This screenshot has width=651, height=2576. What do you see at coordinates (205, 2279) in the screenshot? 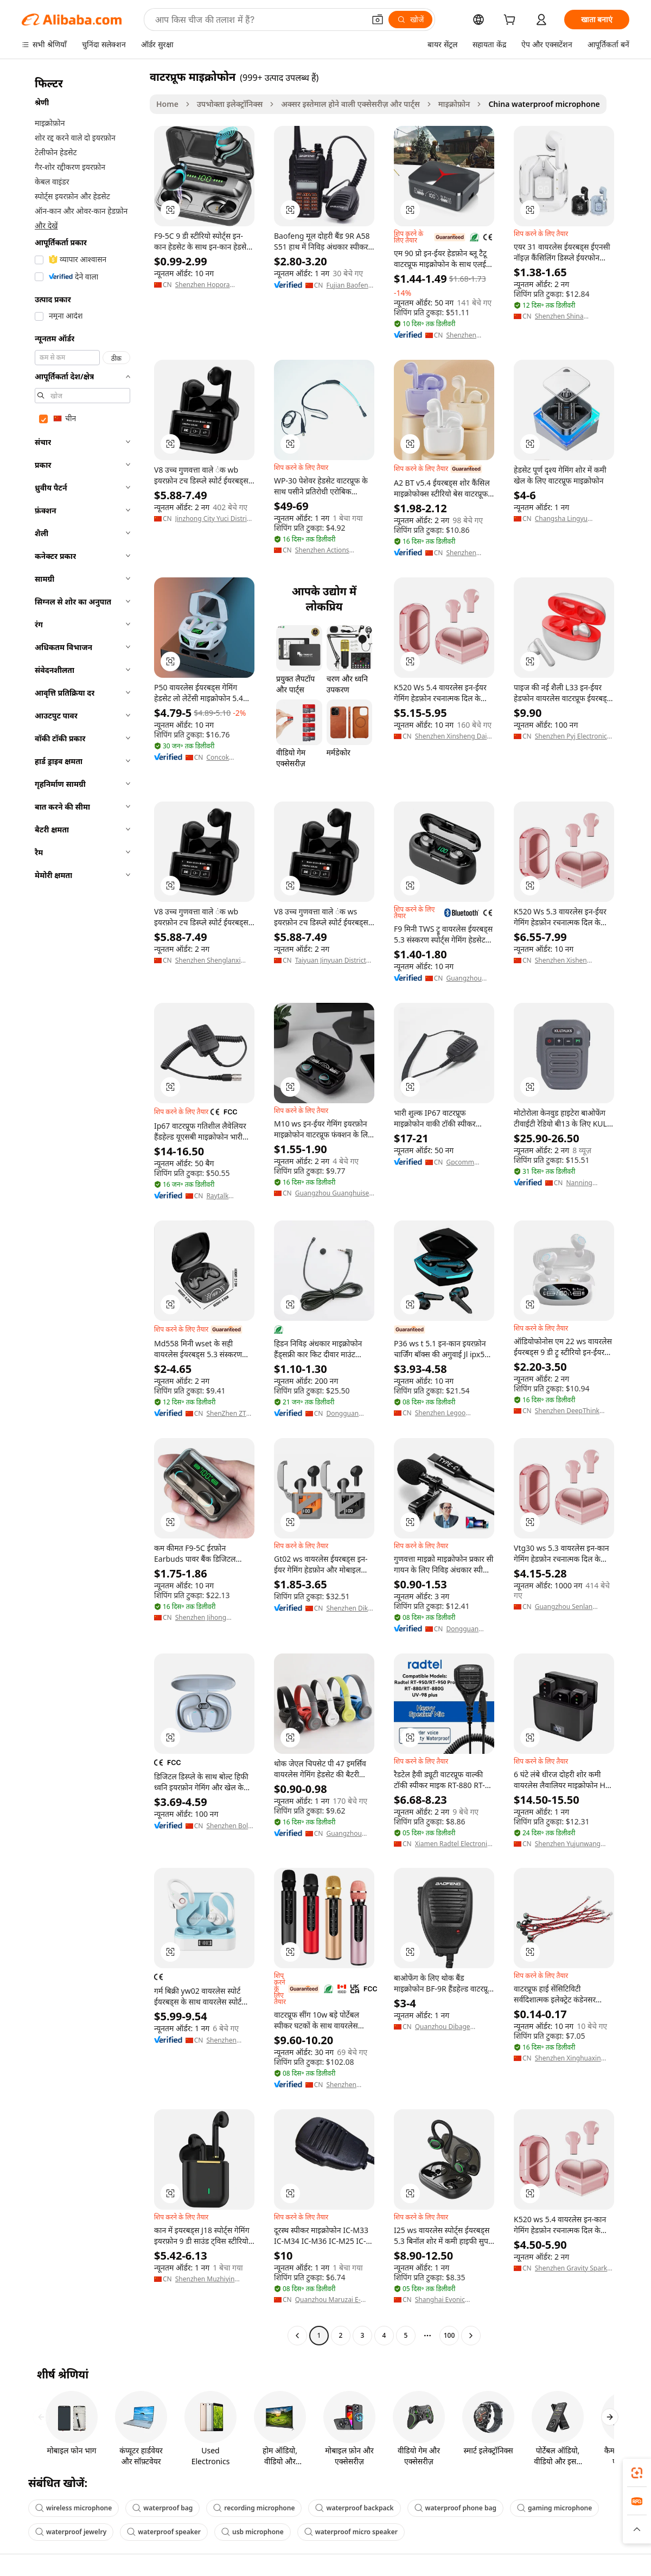
I see `Shenzhen Muzhiyin Electronics Co., Ltd.` at bounding box center [205, 2279].